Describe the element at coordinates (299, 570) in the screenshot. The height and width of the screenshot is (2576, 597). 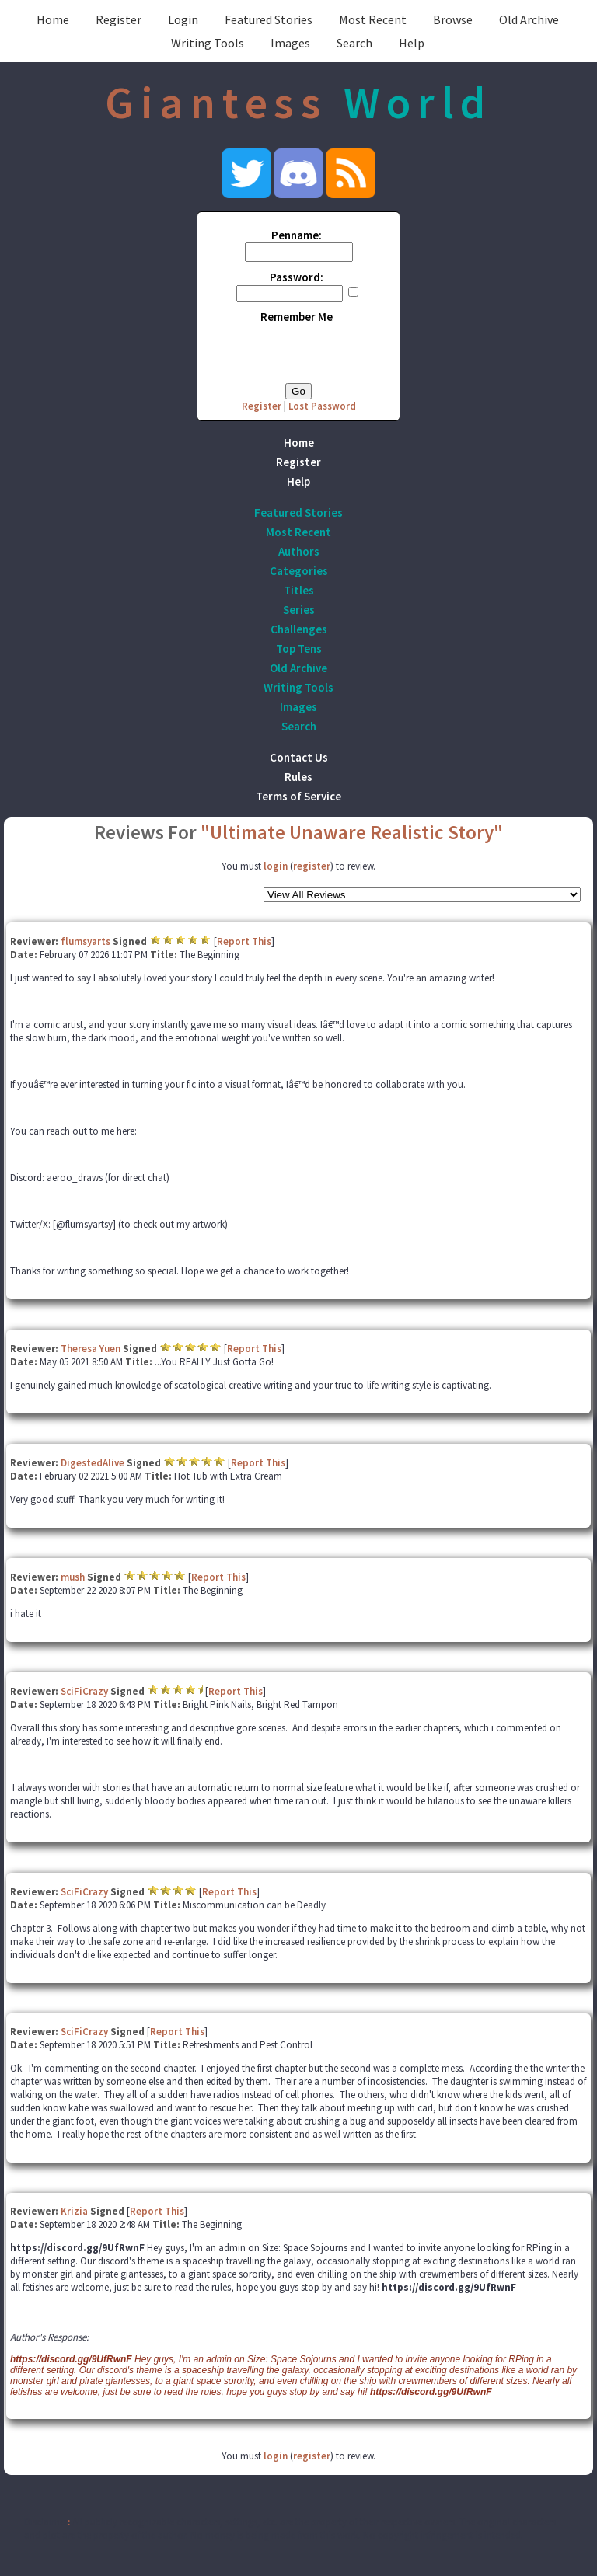
I see `Categories` at that location.